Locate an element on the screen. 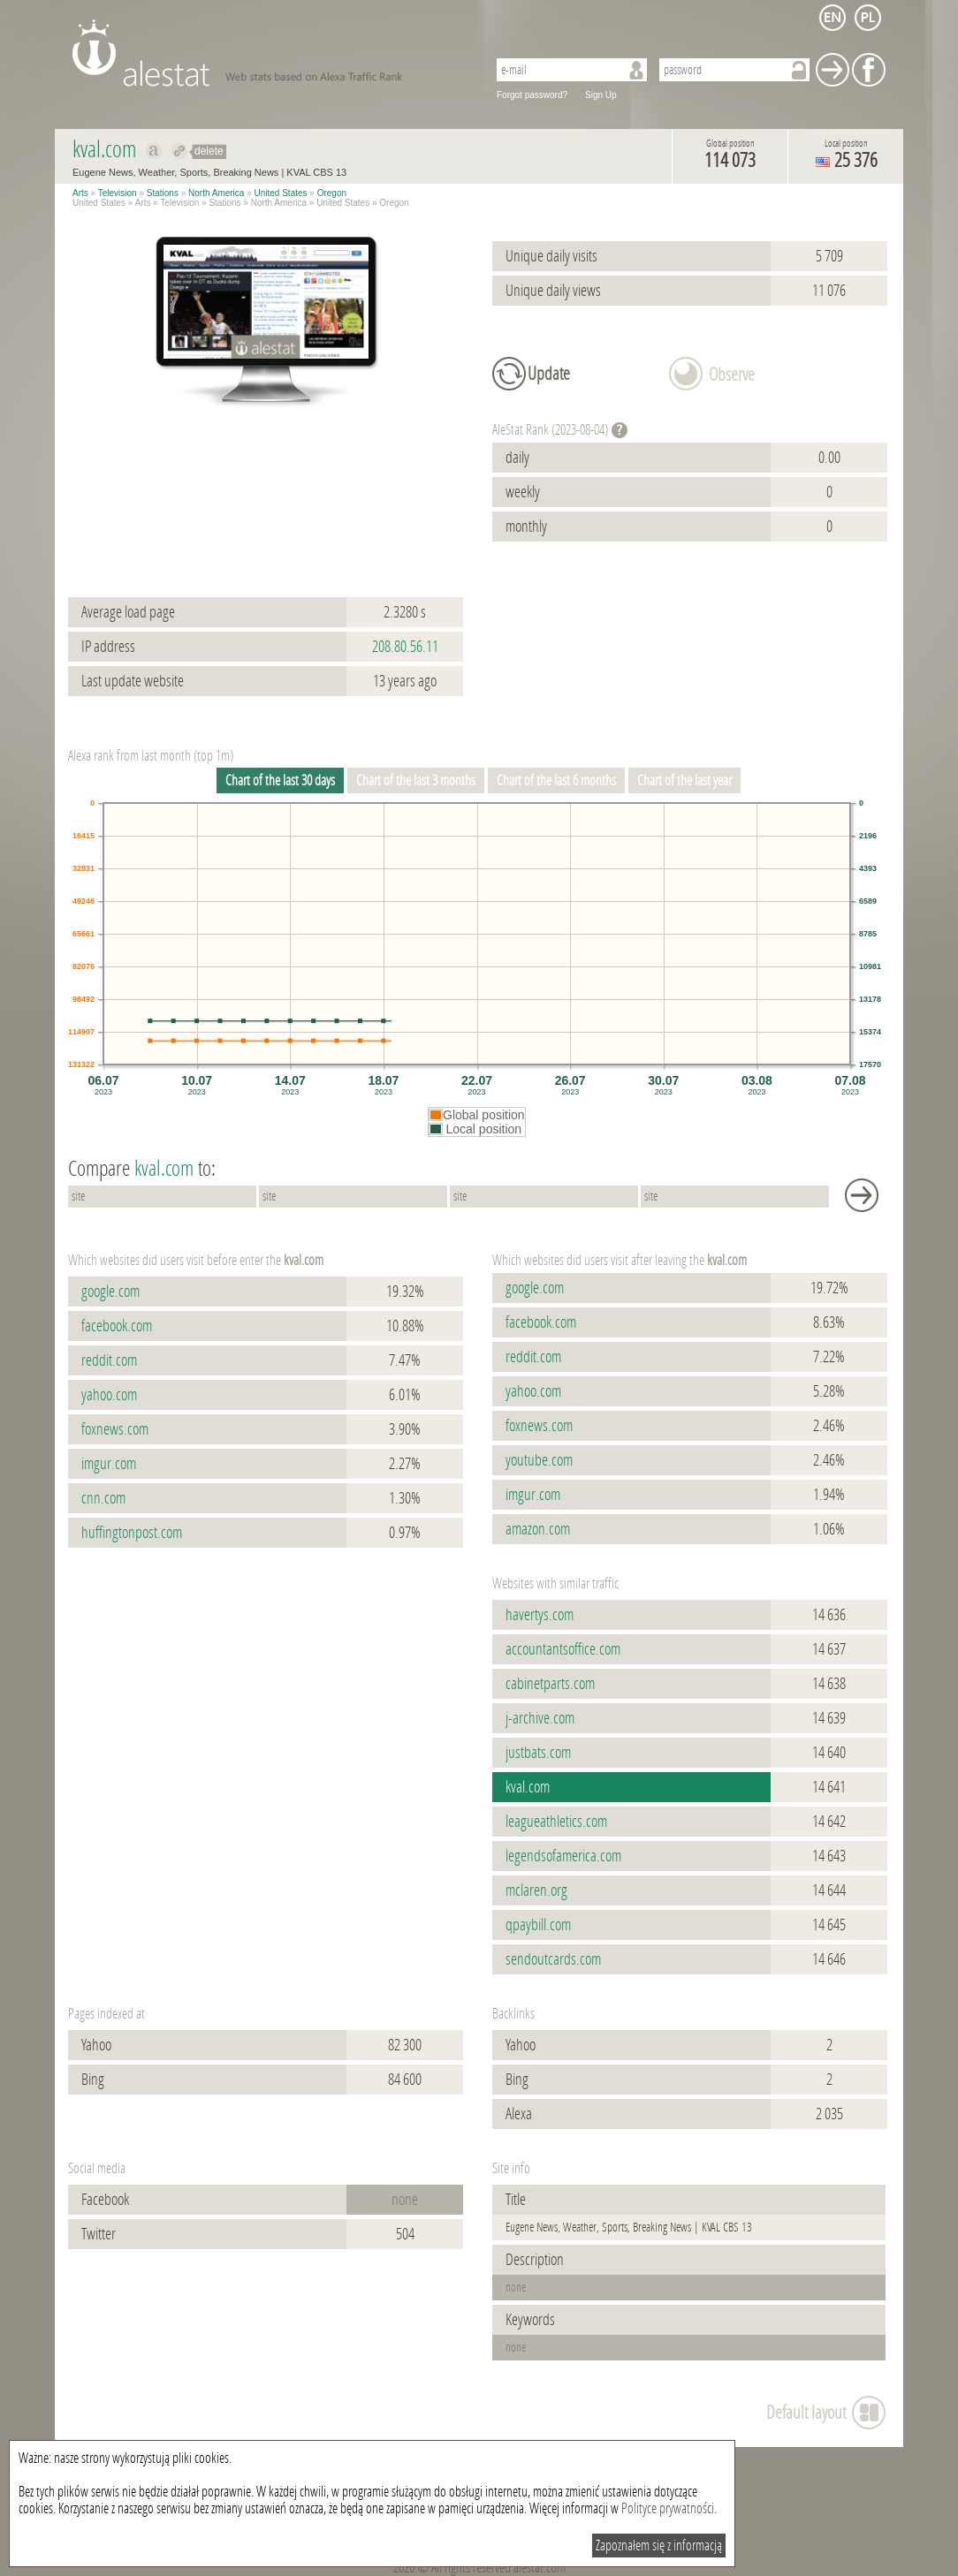 This screenshot has width=958, height=2576. Oregon is located at coordinates (331, 193).